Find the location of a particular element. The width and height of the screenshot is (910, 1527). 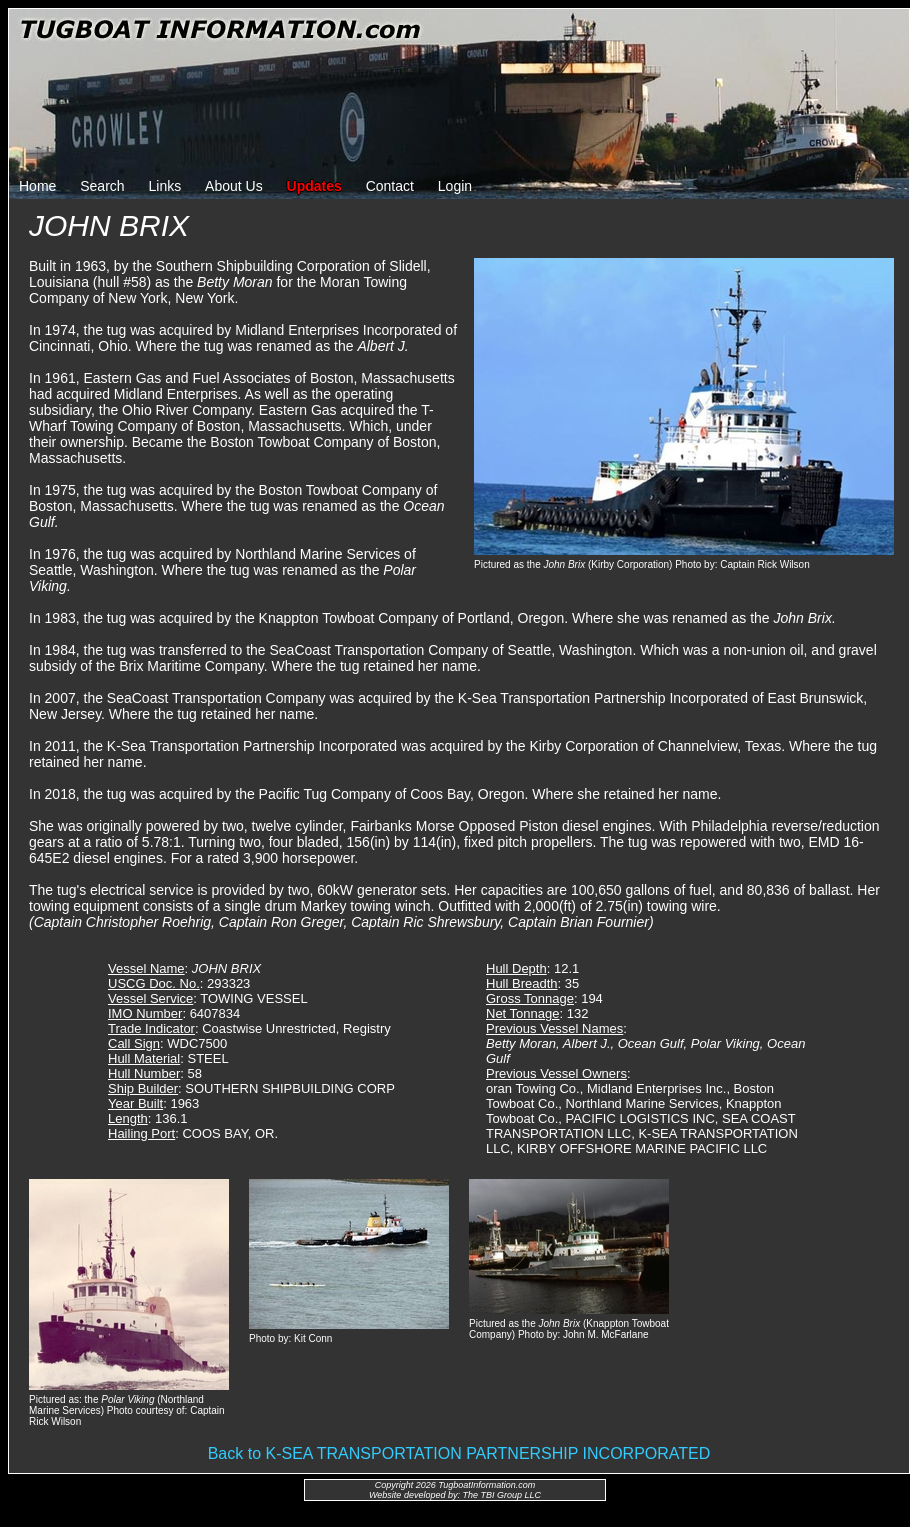

Contact is located at coordinates (390, 186).